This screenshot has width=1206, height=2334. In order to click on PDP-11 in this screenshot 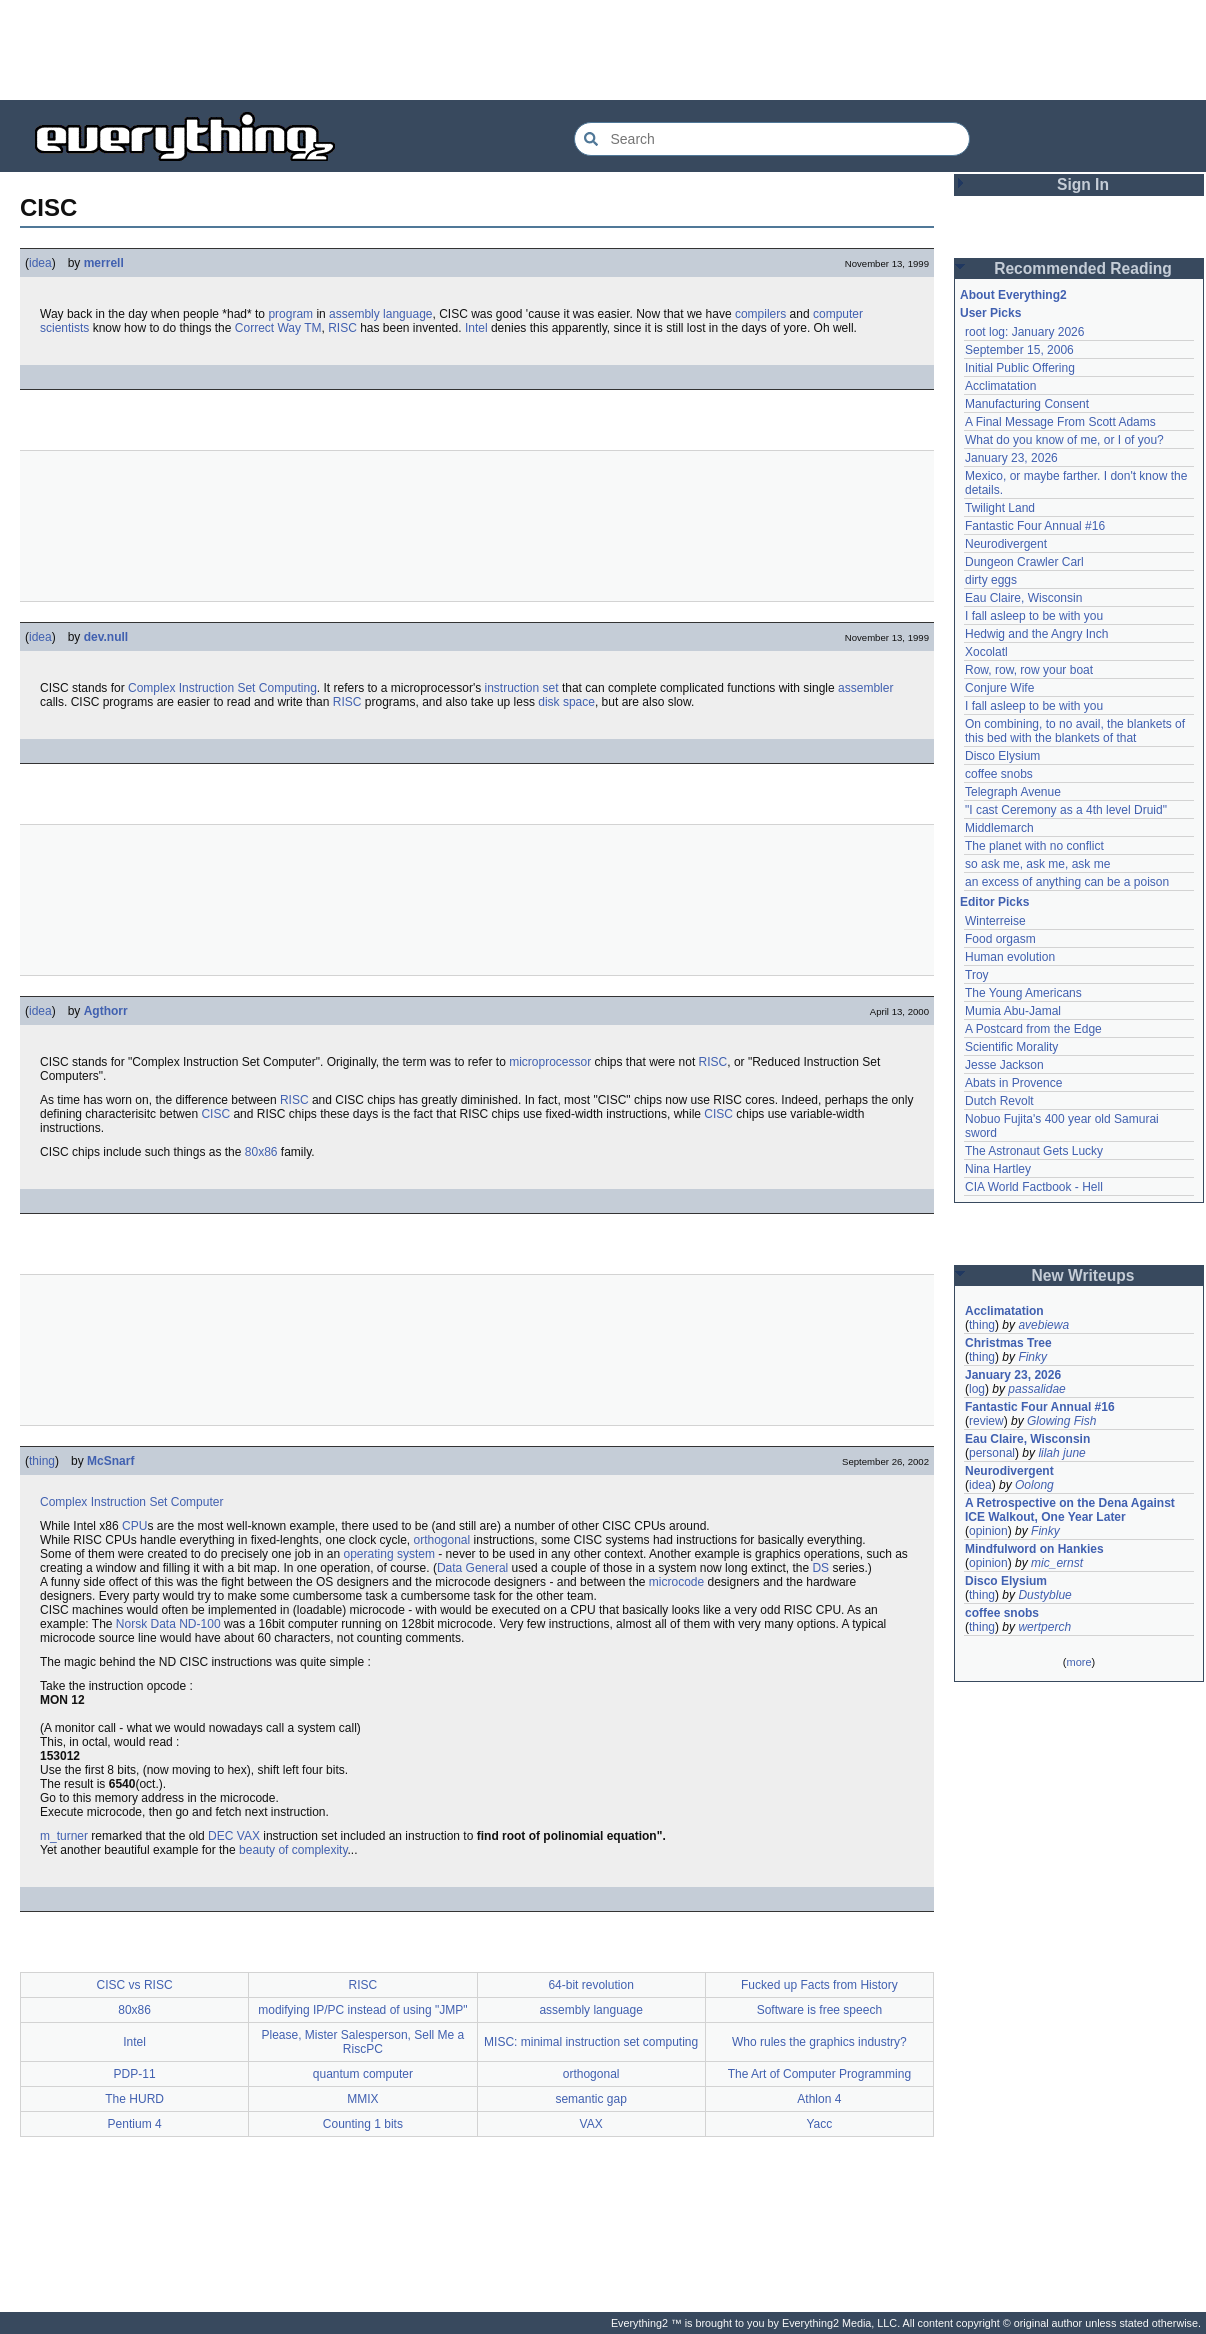, I will do `click(135, 2074)`.